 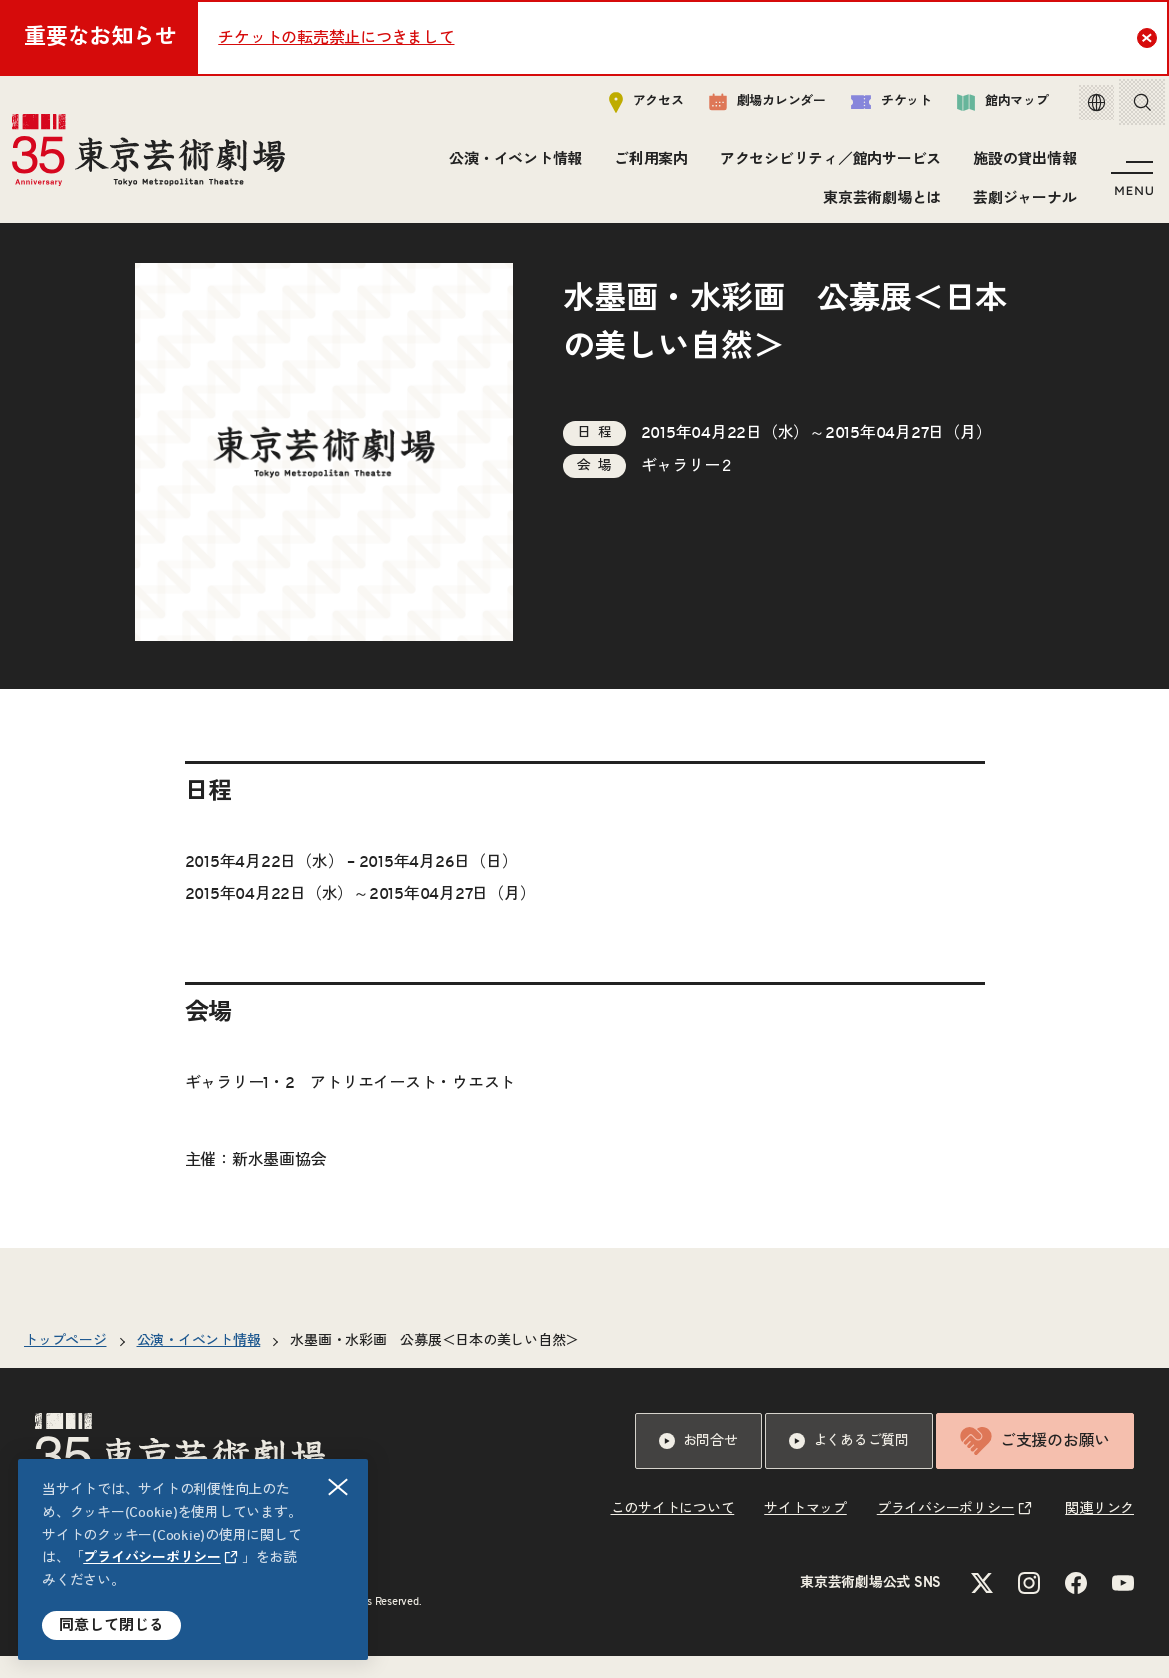 I want to click on チケット, so click(x=876, y=106).